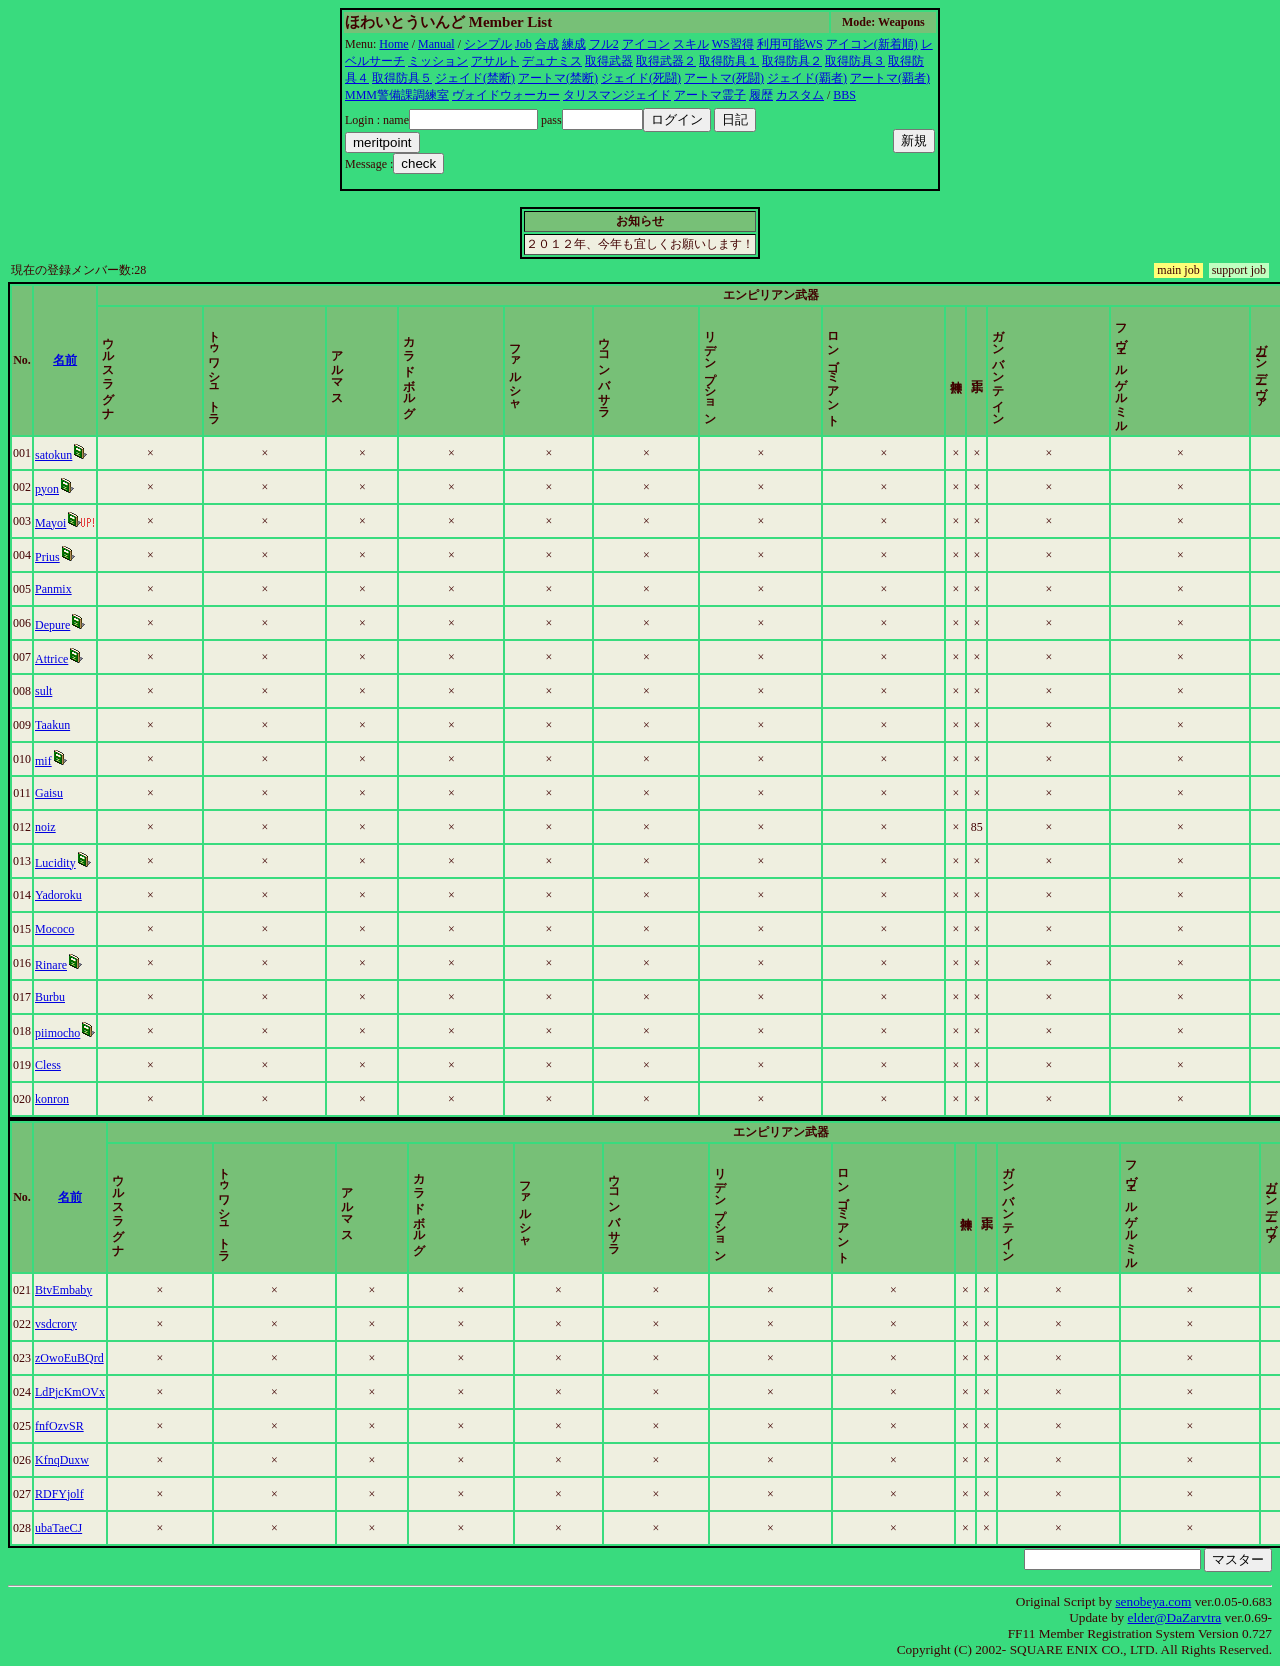 The height and width of the screenshot is (1666, 1280). What do you see at coordinates (51, 489) in the screenshot?
I see `pyon` at bounding box center [51, 489].